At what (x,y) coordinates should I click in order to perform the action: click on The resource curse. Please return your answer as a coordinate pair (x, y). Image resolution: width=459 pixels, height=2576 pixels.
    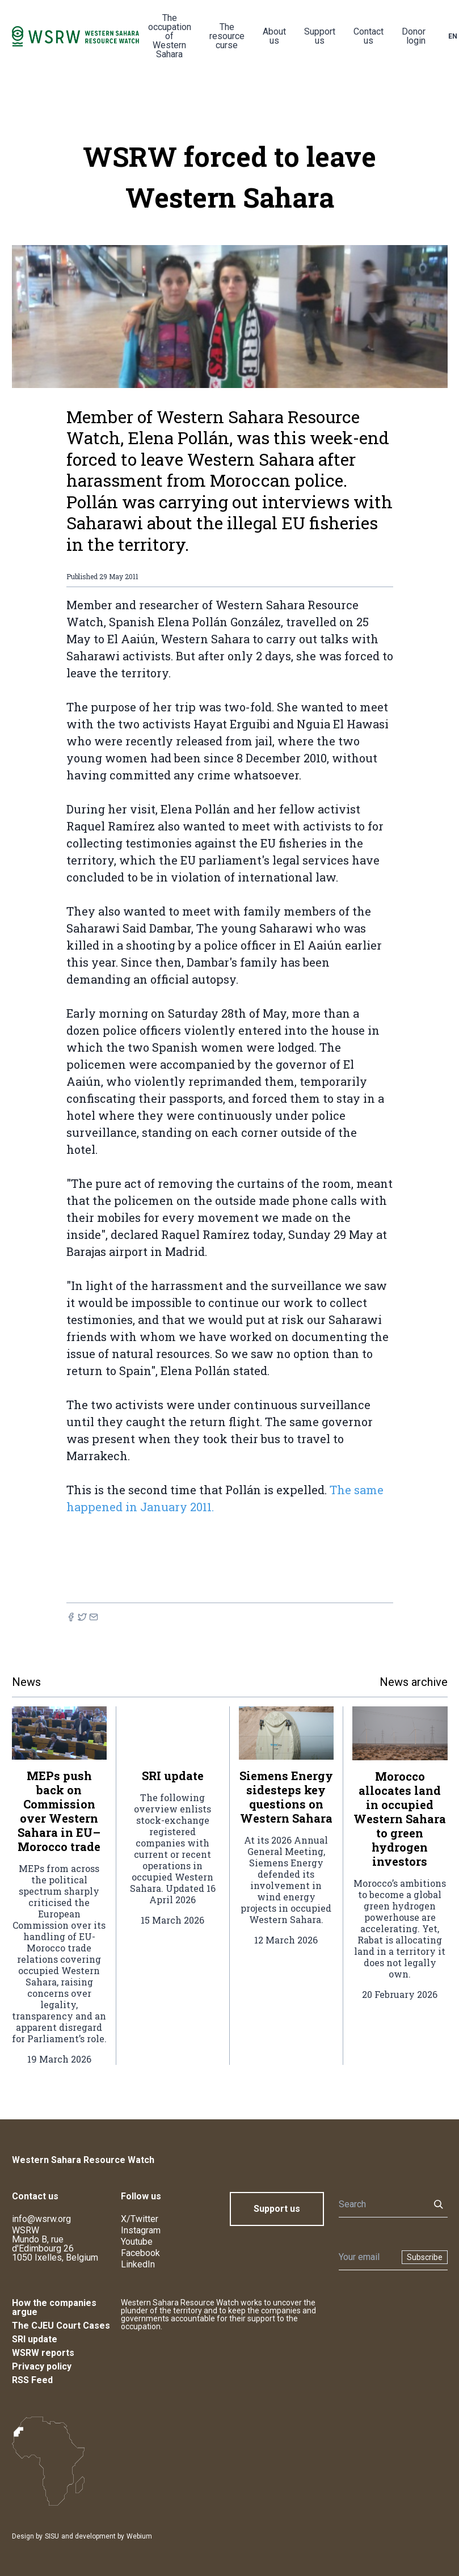
    Looking at the image, I should click on (227, 36).